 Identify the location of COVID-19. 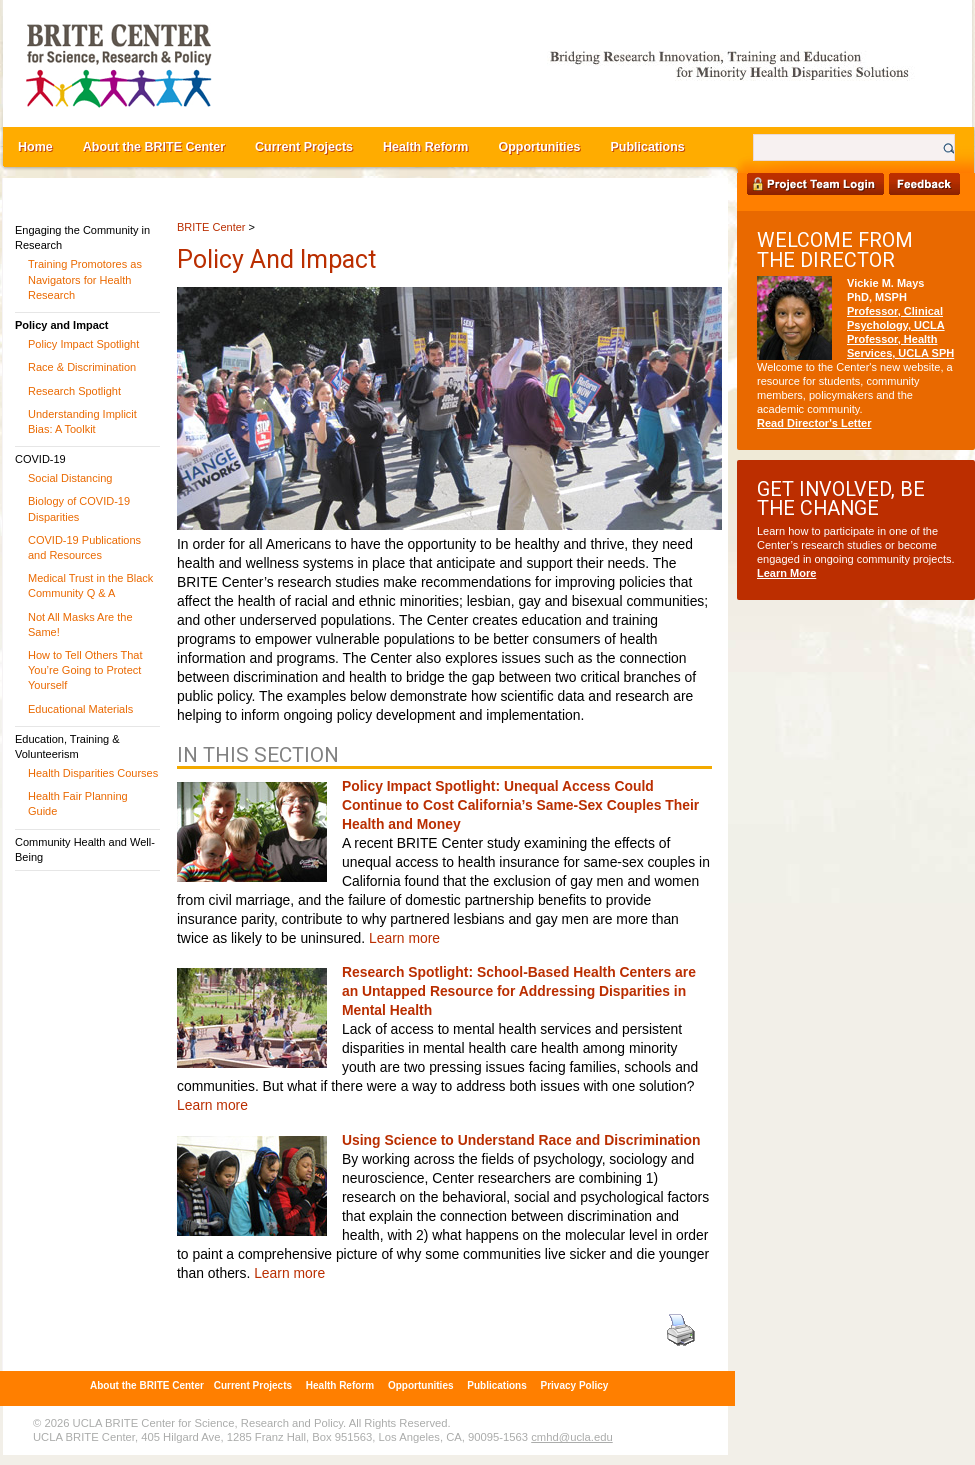
(40, 459).